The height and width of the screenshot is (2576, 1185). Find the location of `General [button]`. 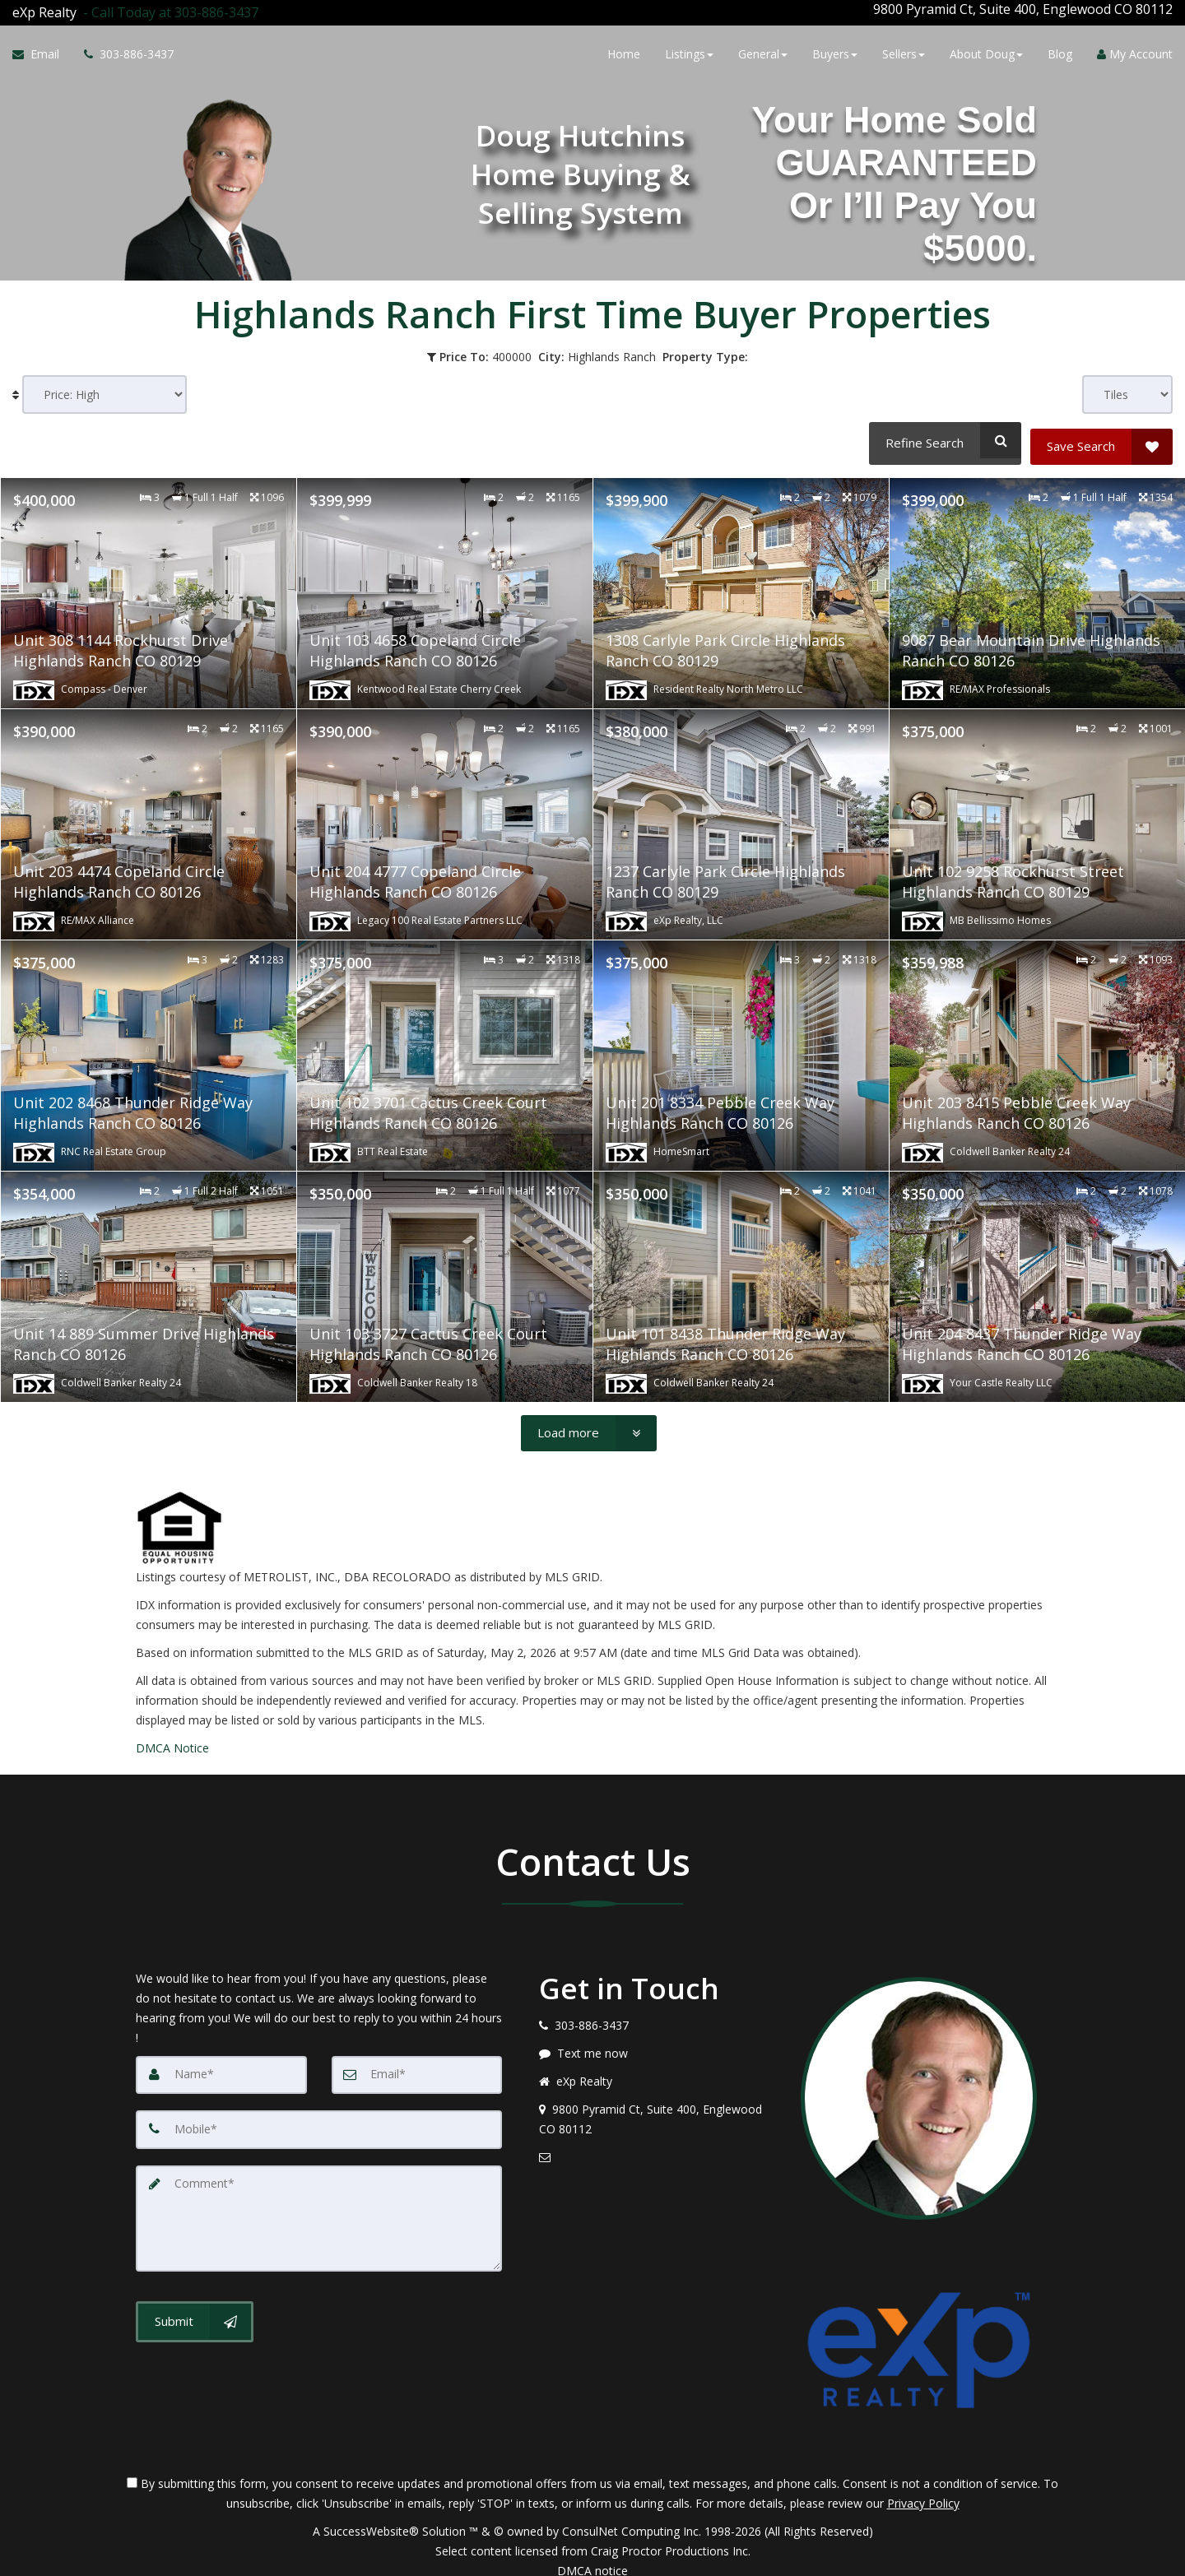

General [button] is located at coordinates (763, 51).